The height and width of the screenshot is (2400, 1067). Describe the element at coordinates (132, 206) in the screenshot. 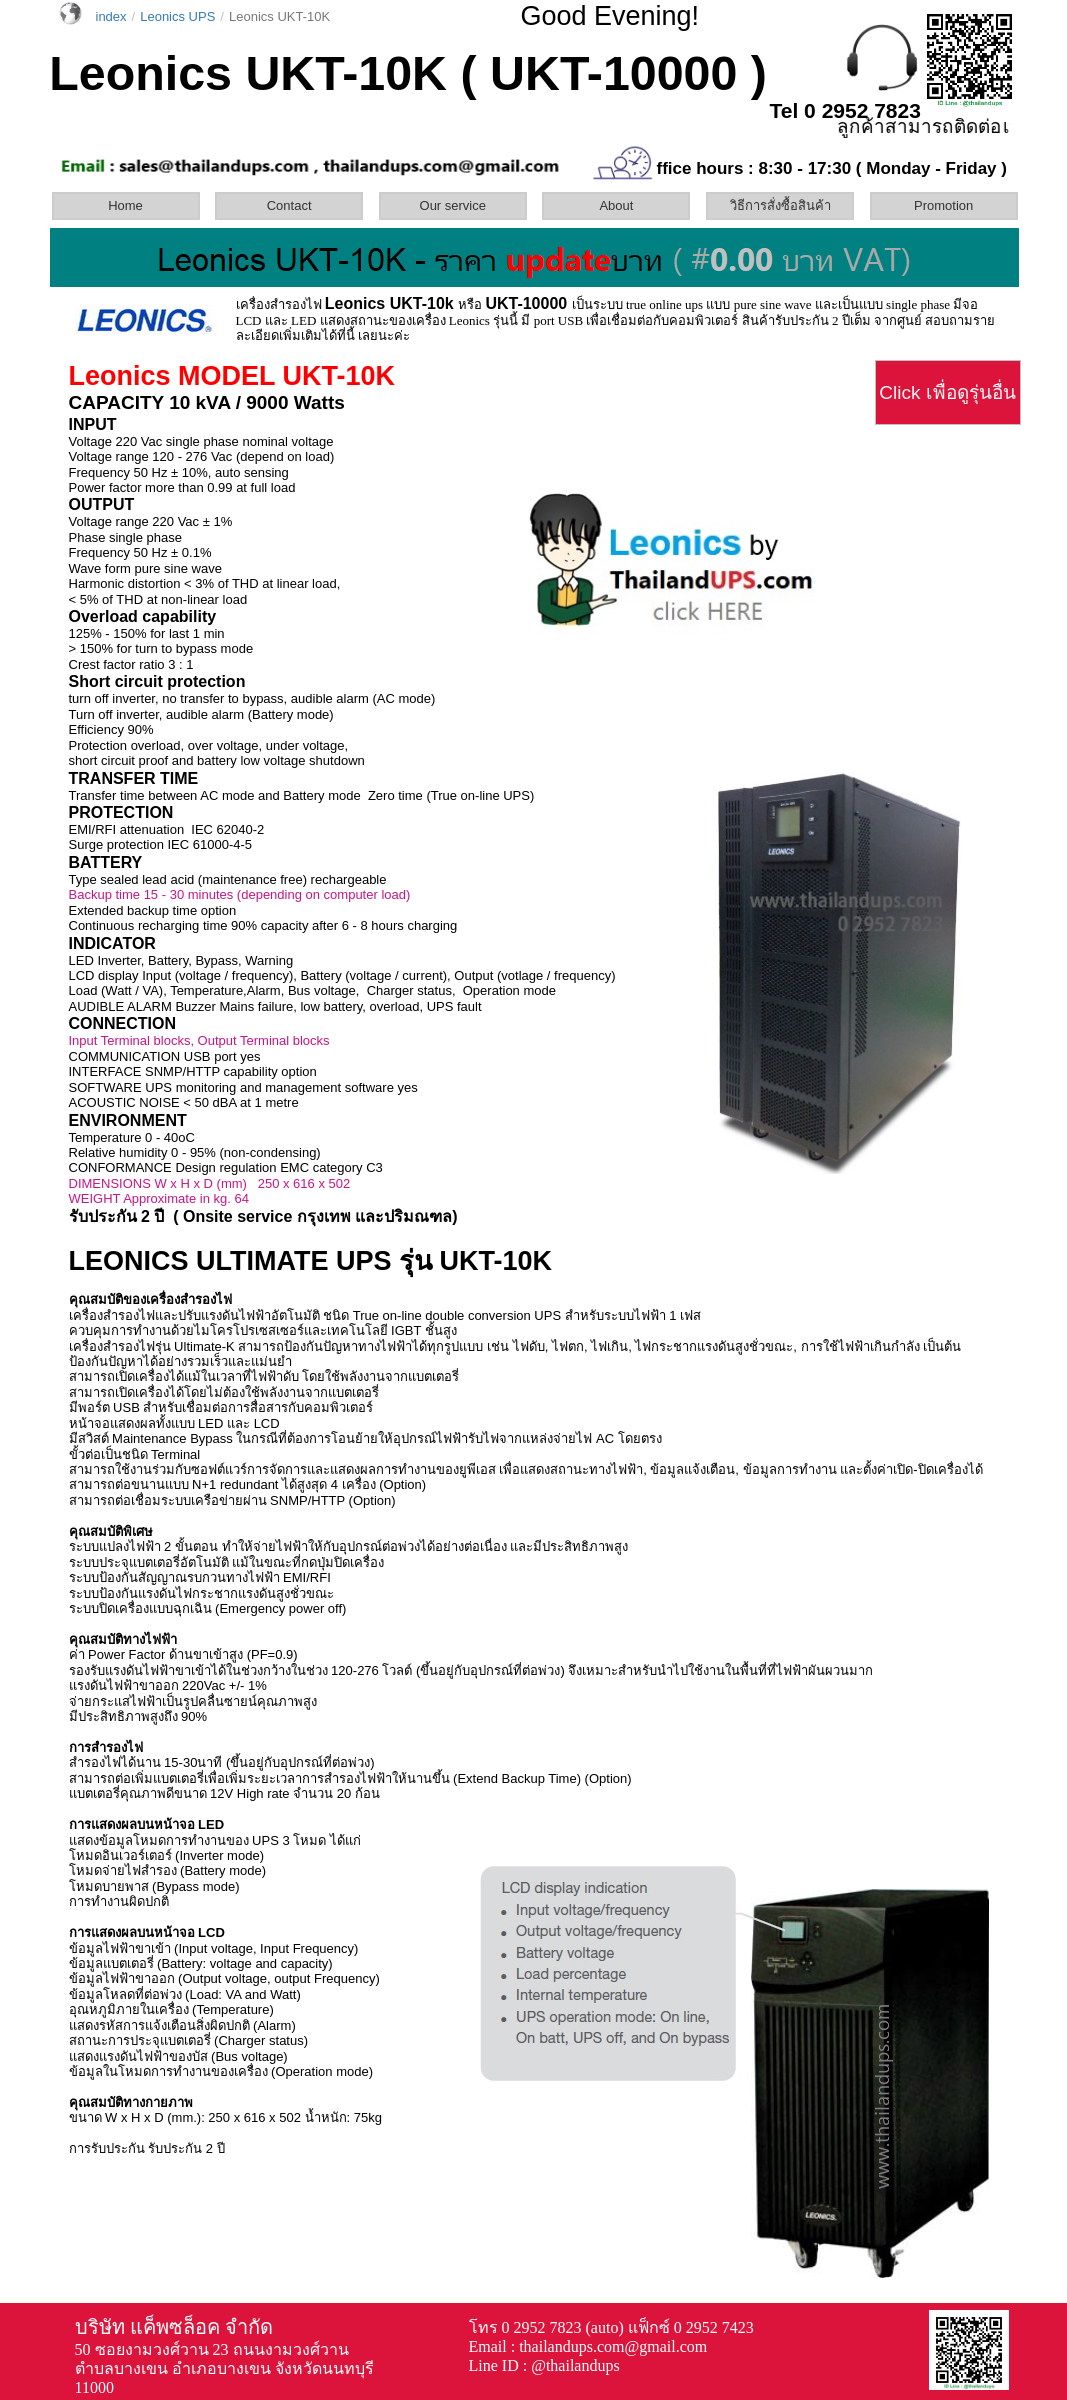

I see `[menuitem]` at that location.